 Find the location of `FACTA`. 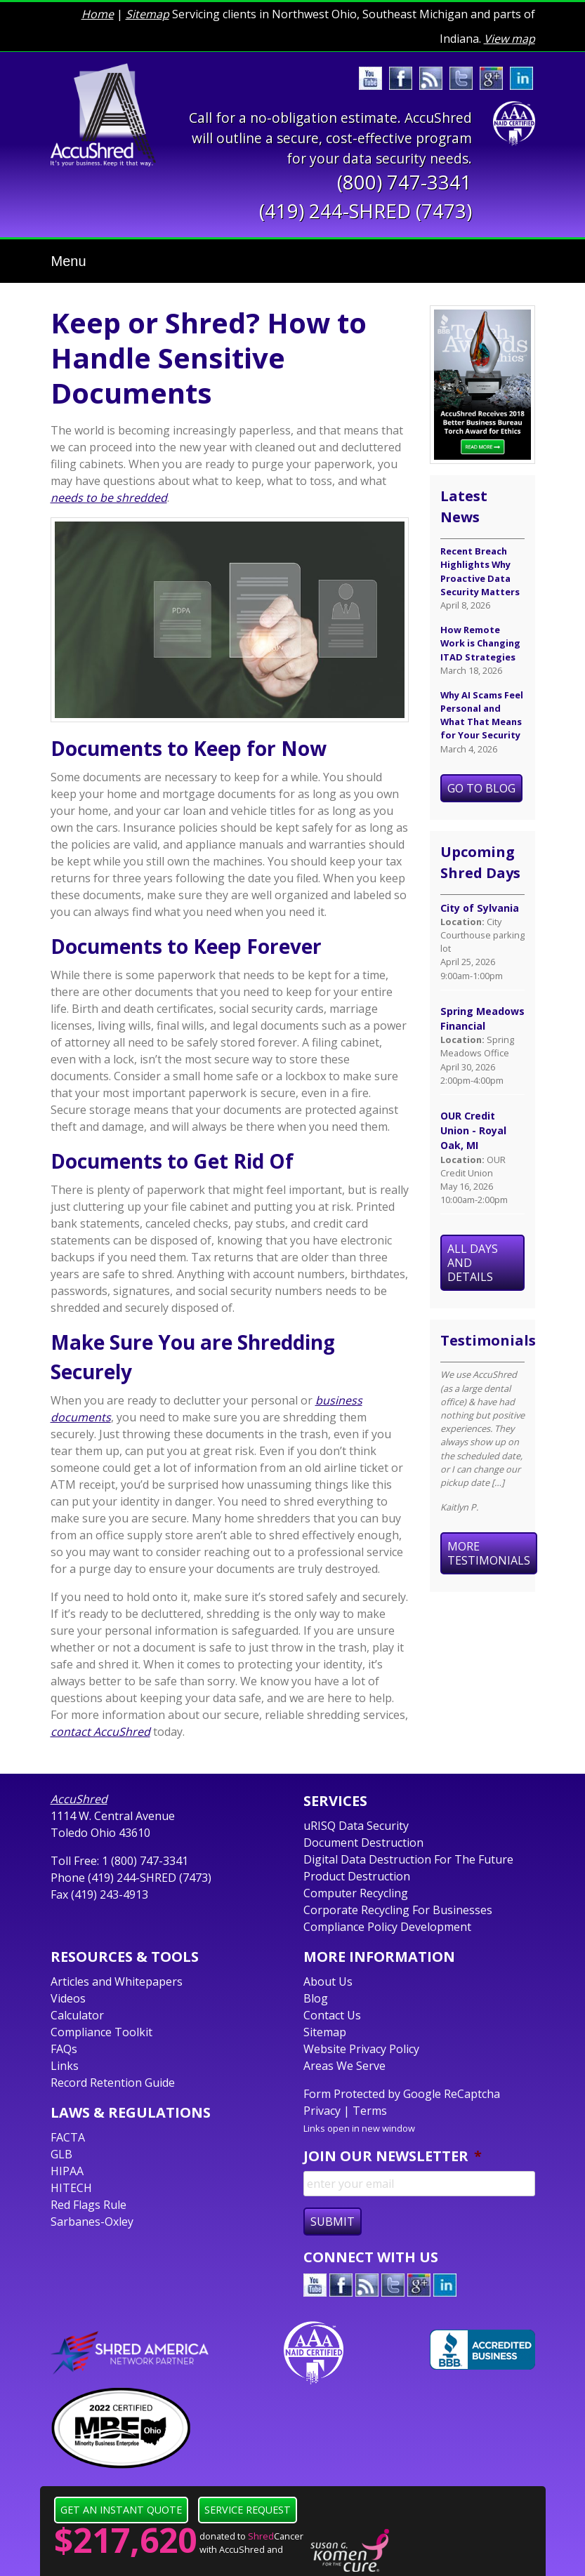

FACTA is located at coordinates (68, 2137).